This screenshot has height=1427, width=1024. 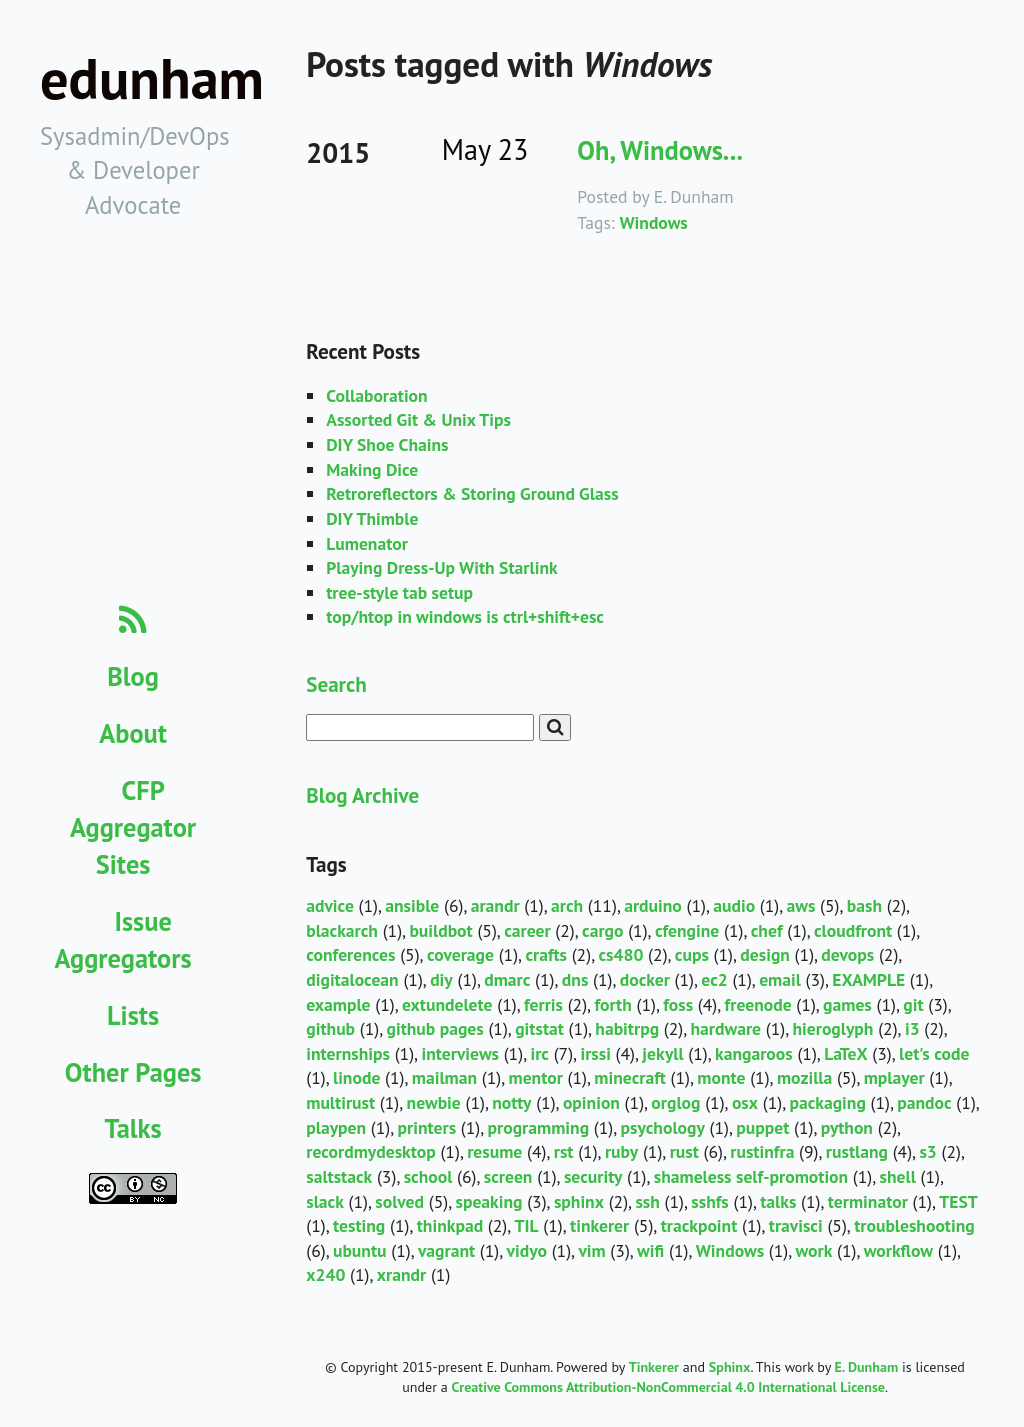 I want to click on resume, so click(x=494, y=1151).